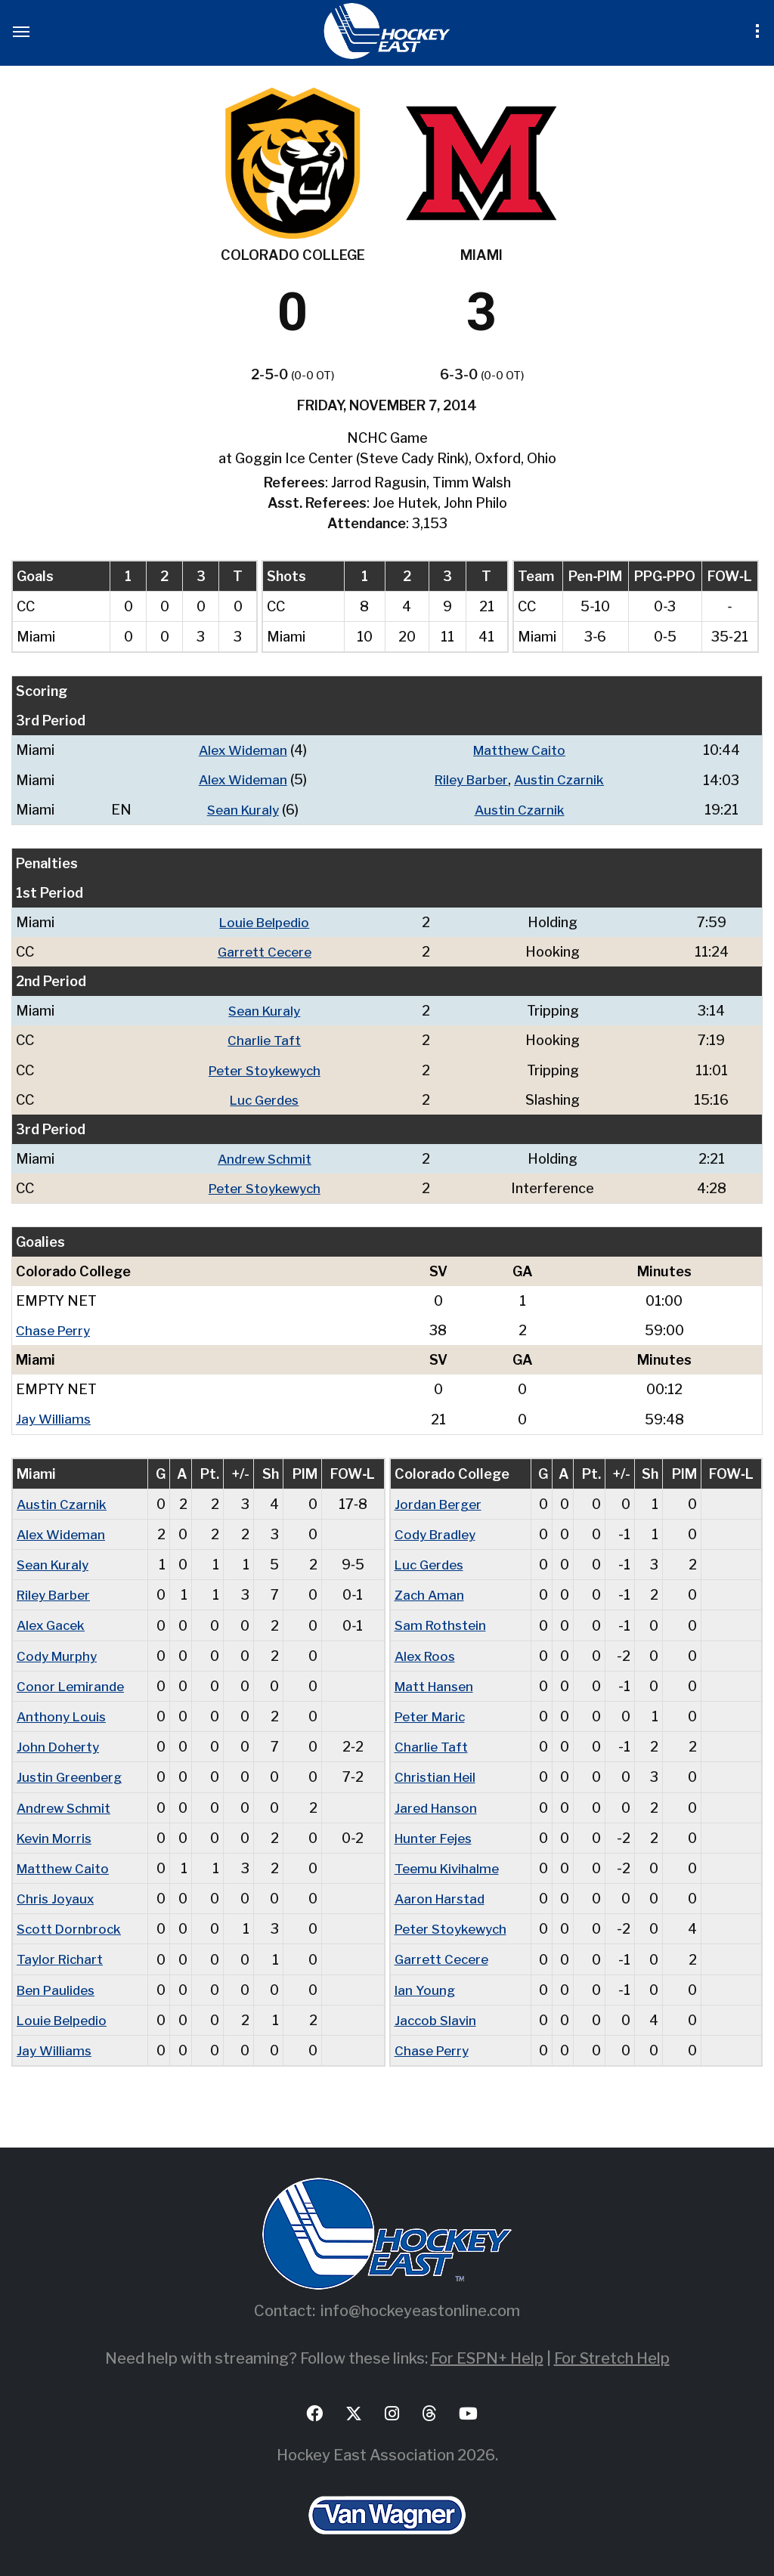 This screenshot has height=2576, width=774. What do you see at coordinates (420, 2306) in the screenshot?
I see `info@hockeyeastonline.com` at bounding box center [420, 2306].